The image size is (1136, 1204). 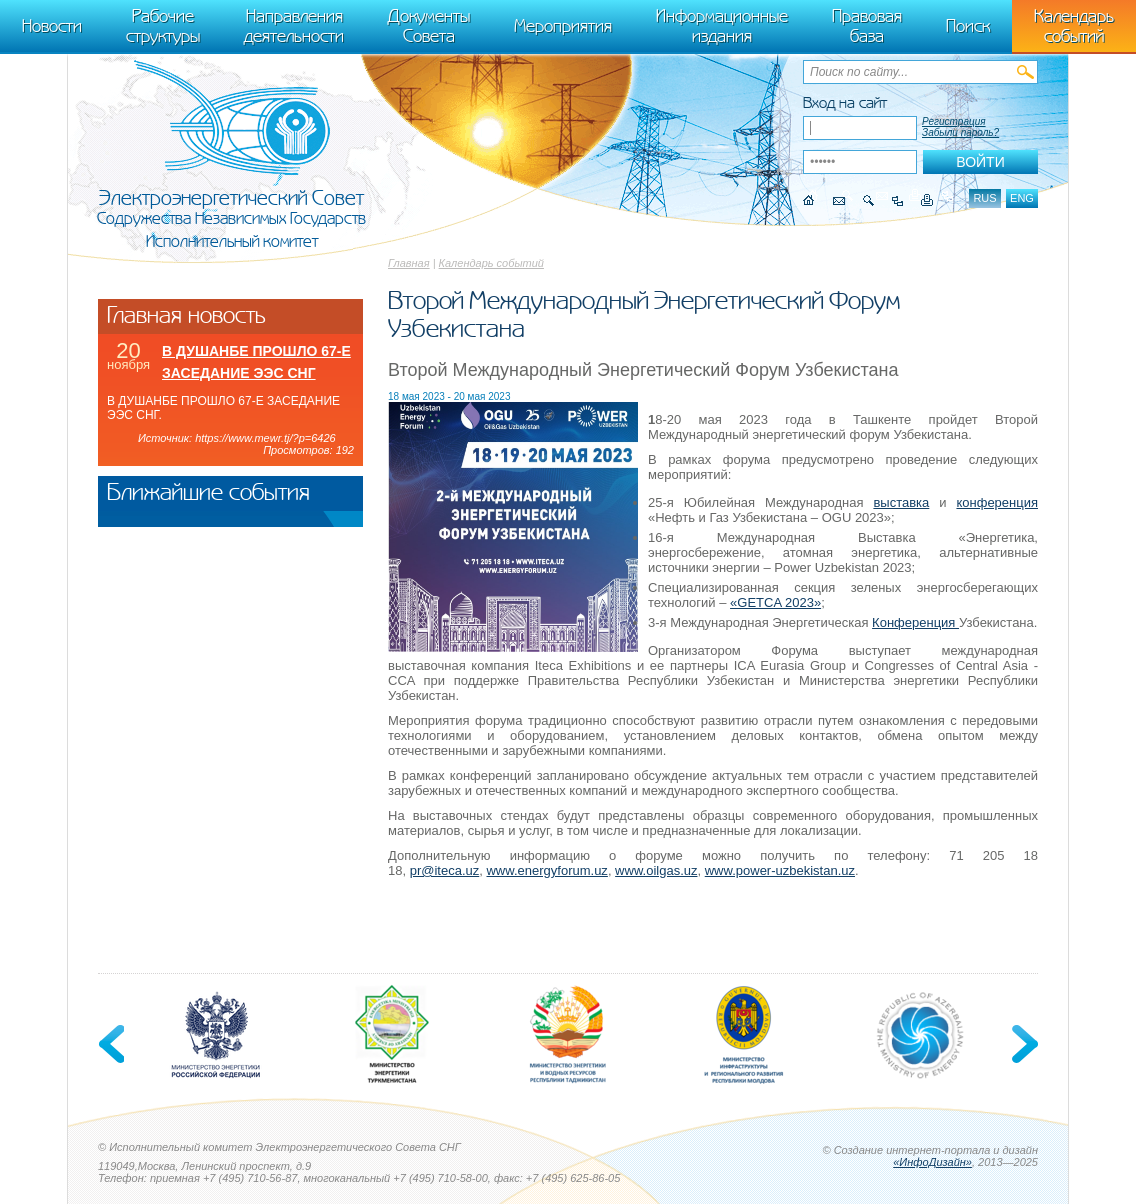 I want to click on Previous, so click(x=113, y=1044).